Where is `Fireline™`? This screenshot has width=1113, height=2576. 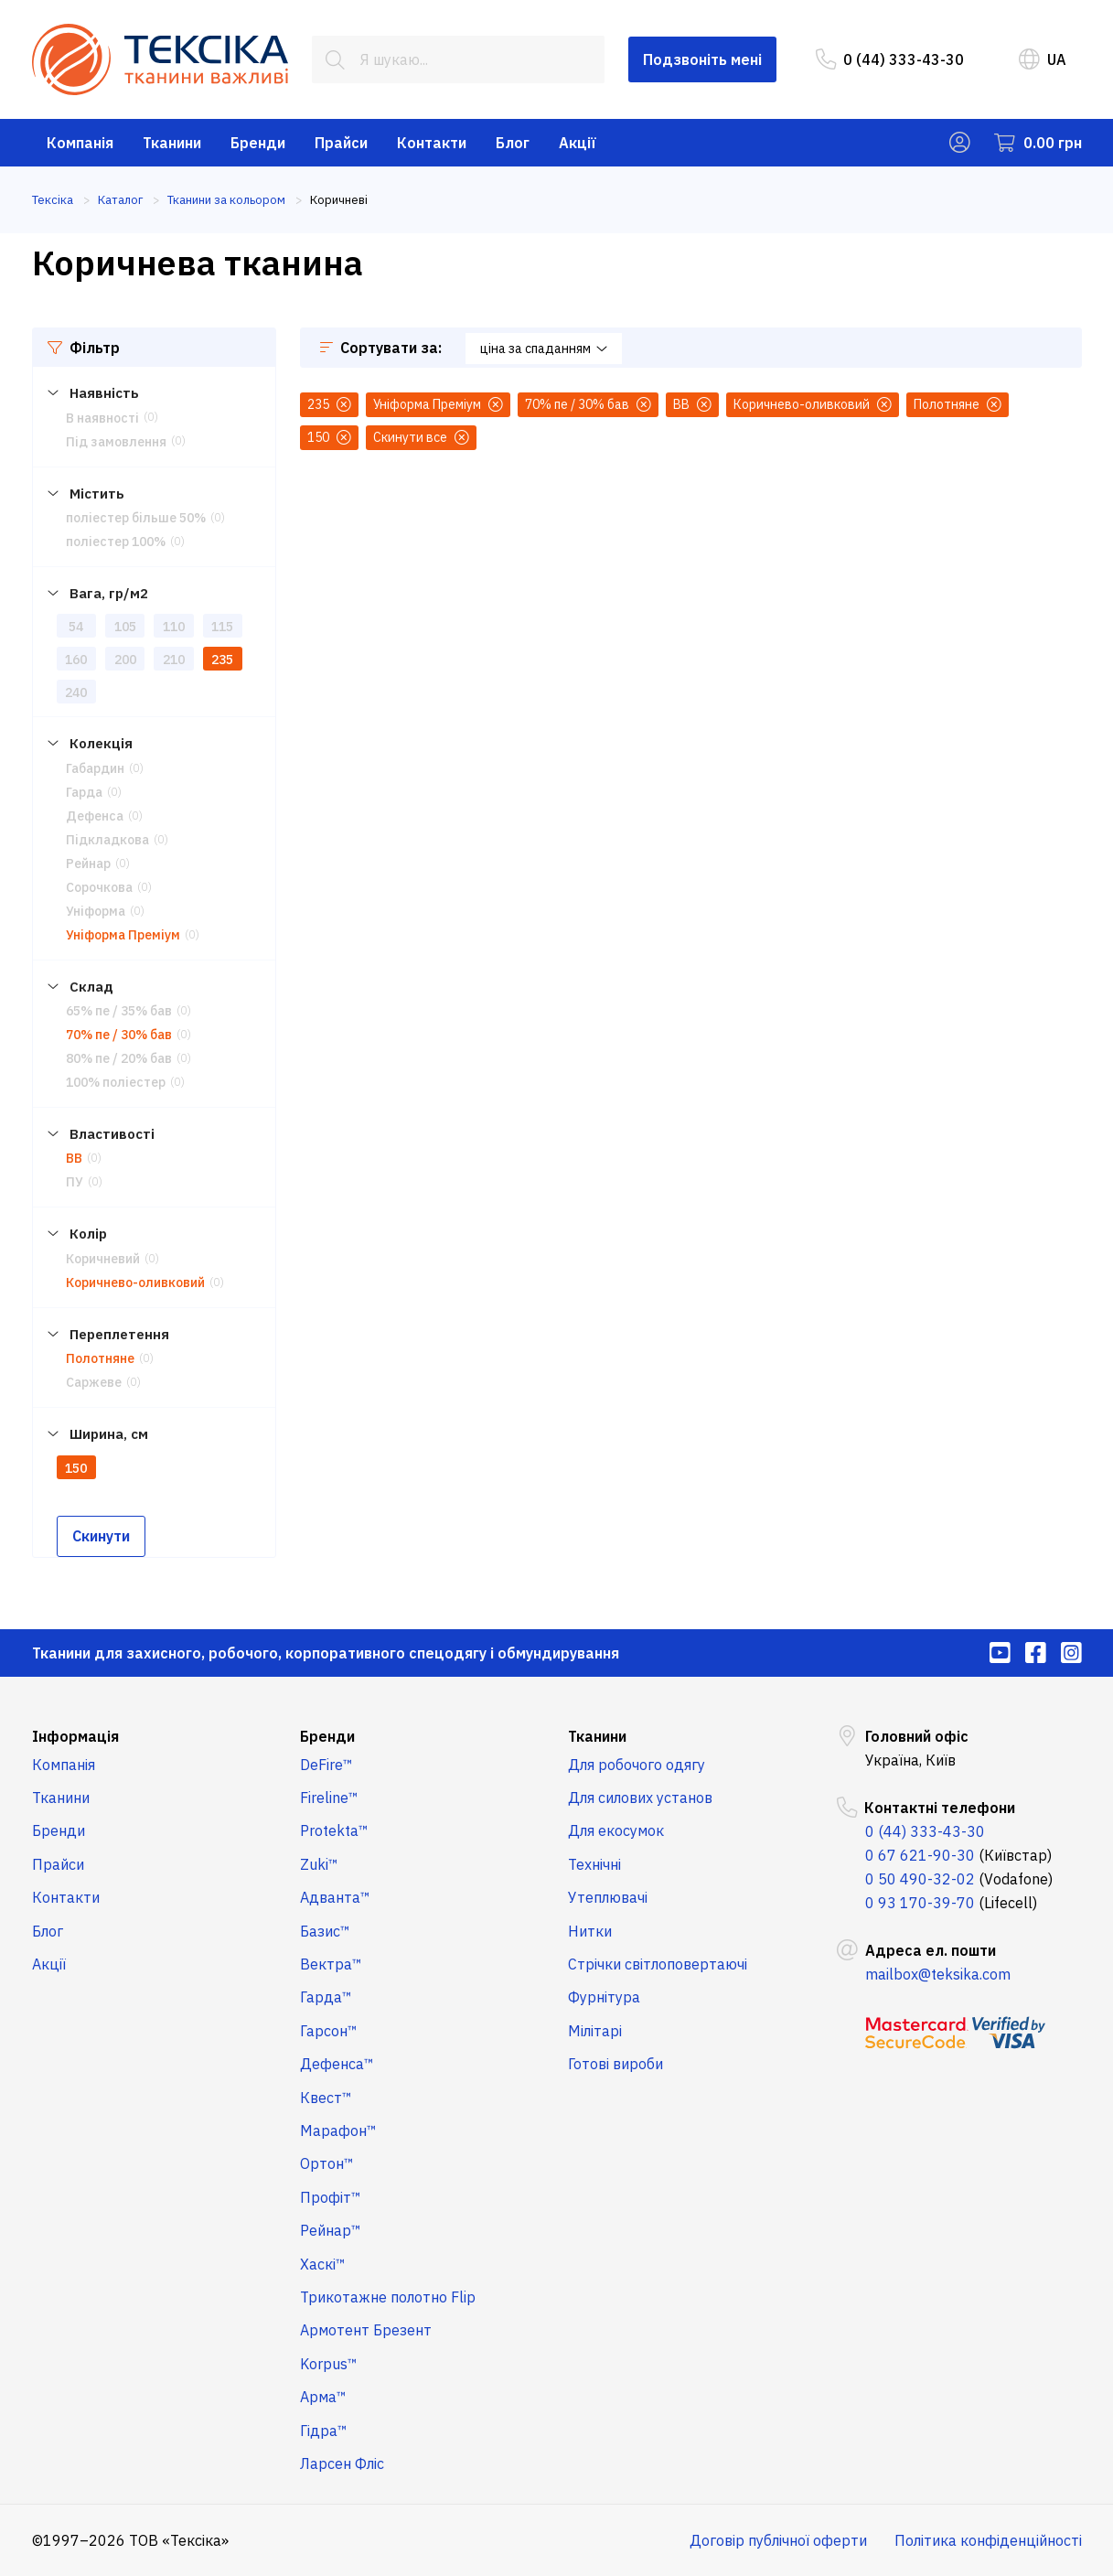
Fireline™ is located at coordinates (329, 1797).